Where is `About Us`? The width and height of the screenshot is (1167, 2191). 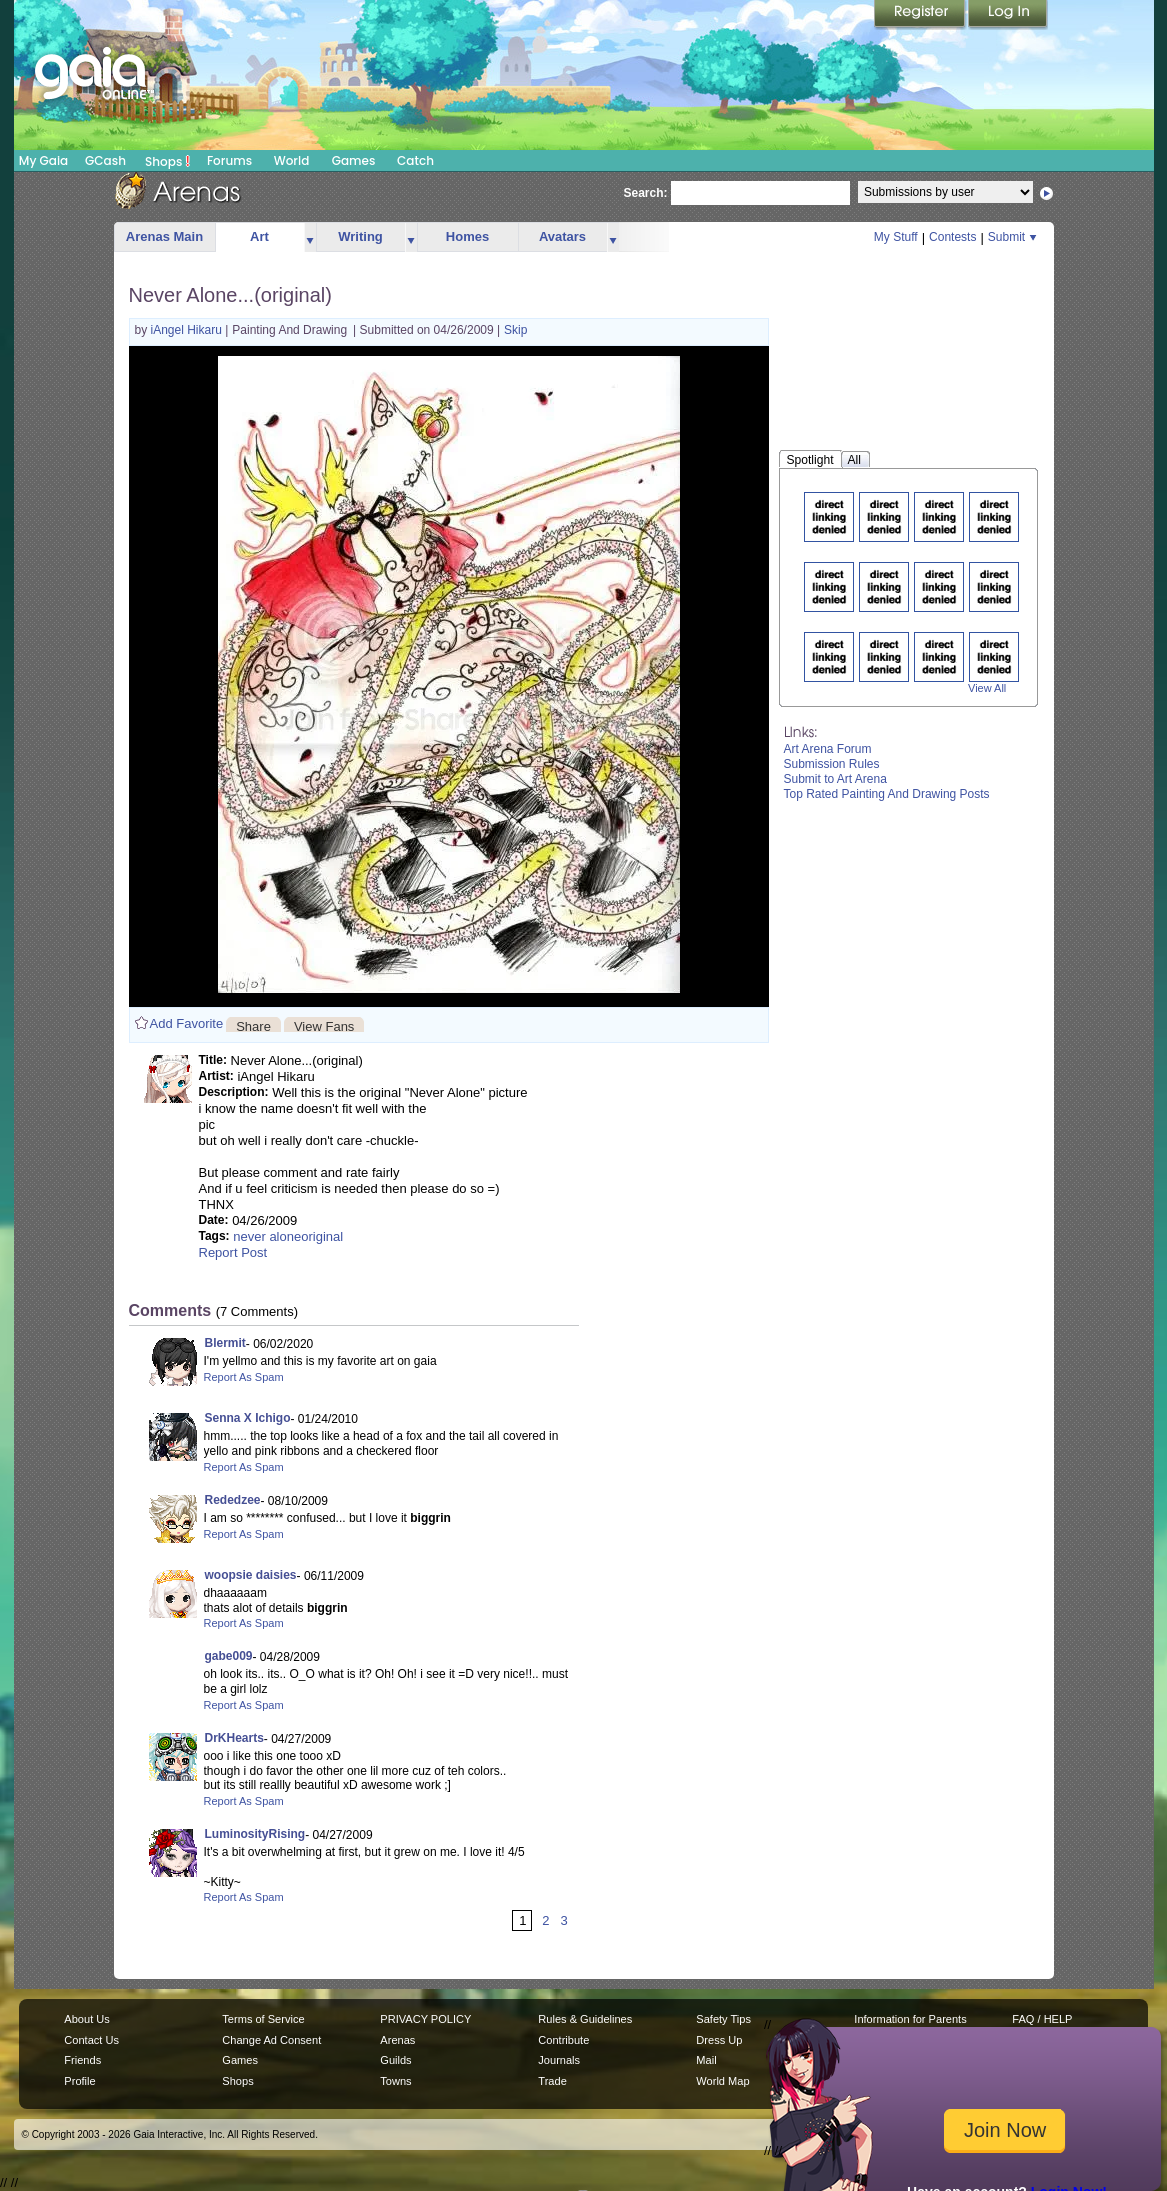
About Us is located at coordinates (86, 2019).